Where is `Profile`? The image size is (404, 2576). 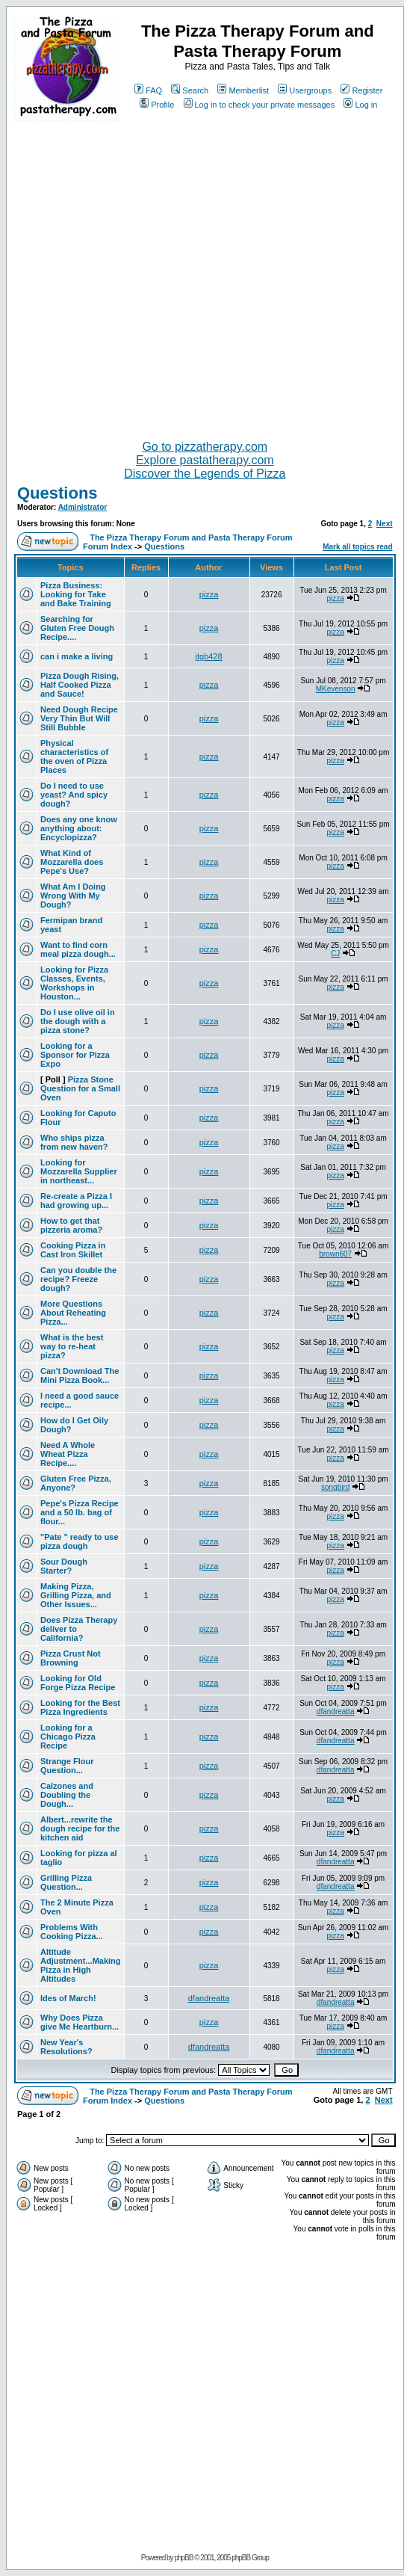
Profile is located at coordinates (157, 104).